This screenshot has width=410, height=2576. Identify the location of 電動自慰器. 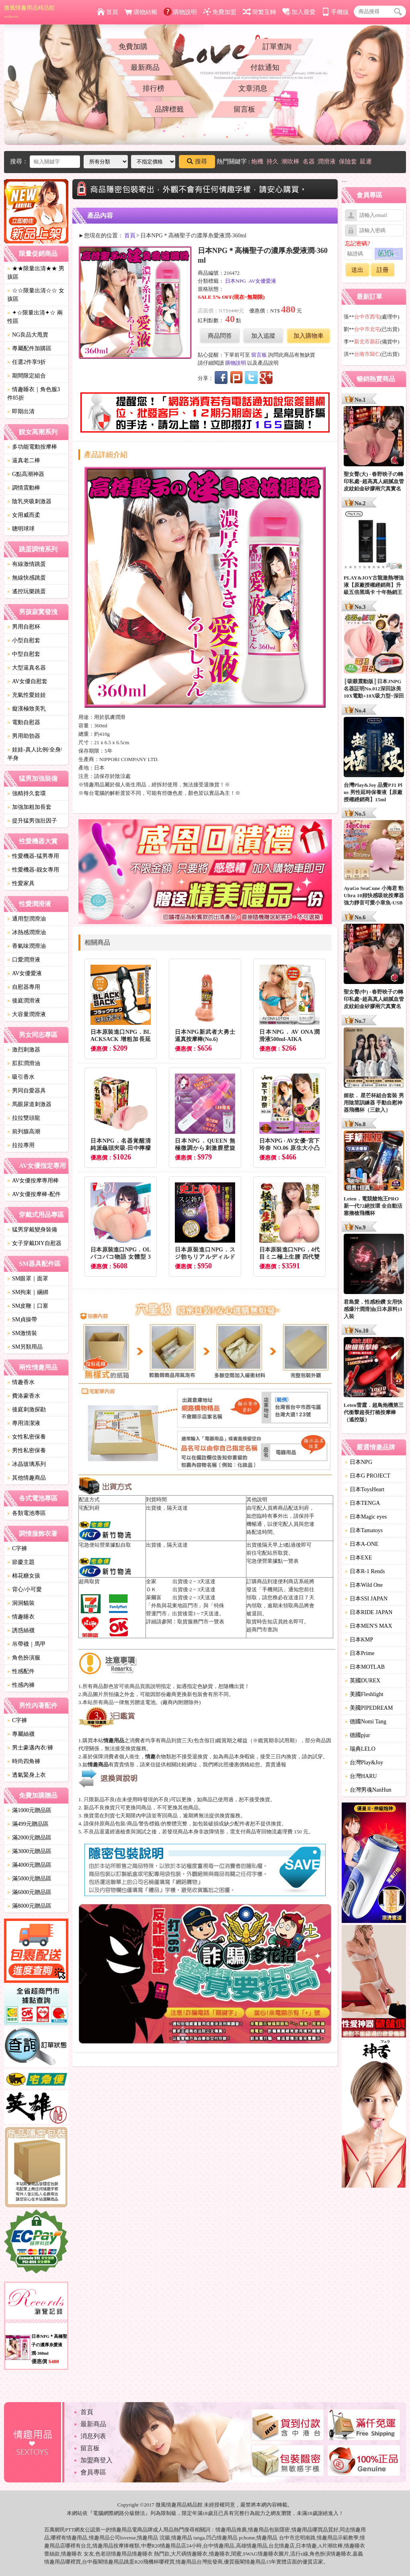
(23, 722).